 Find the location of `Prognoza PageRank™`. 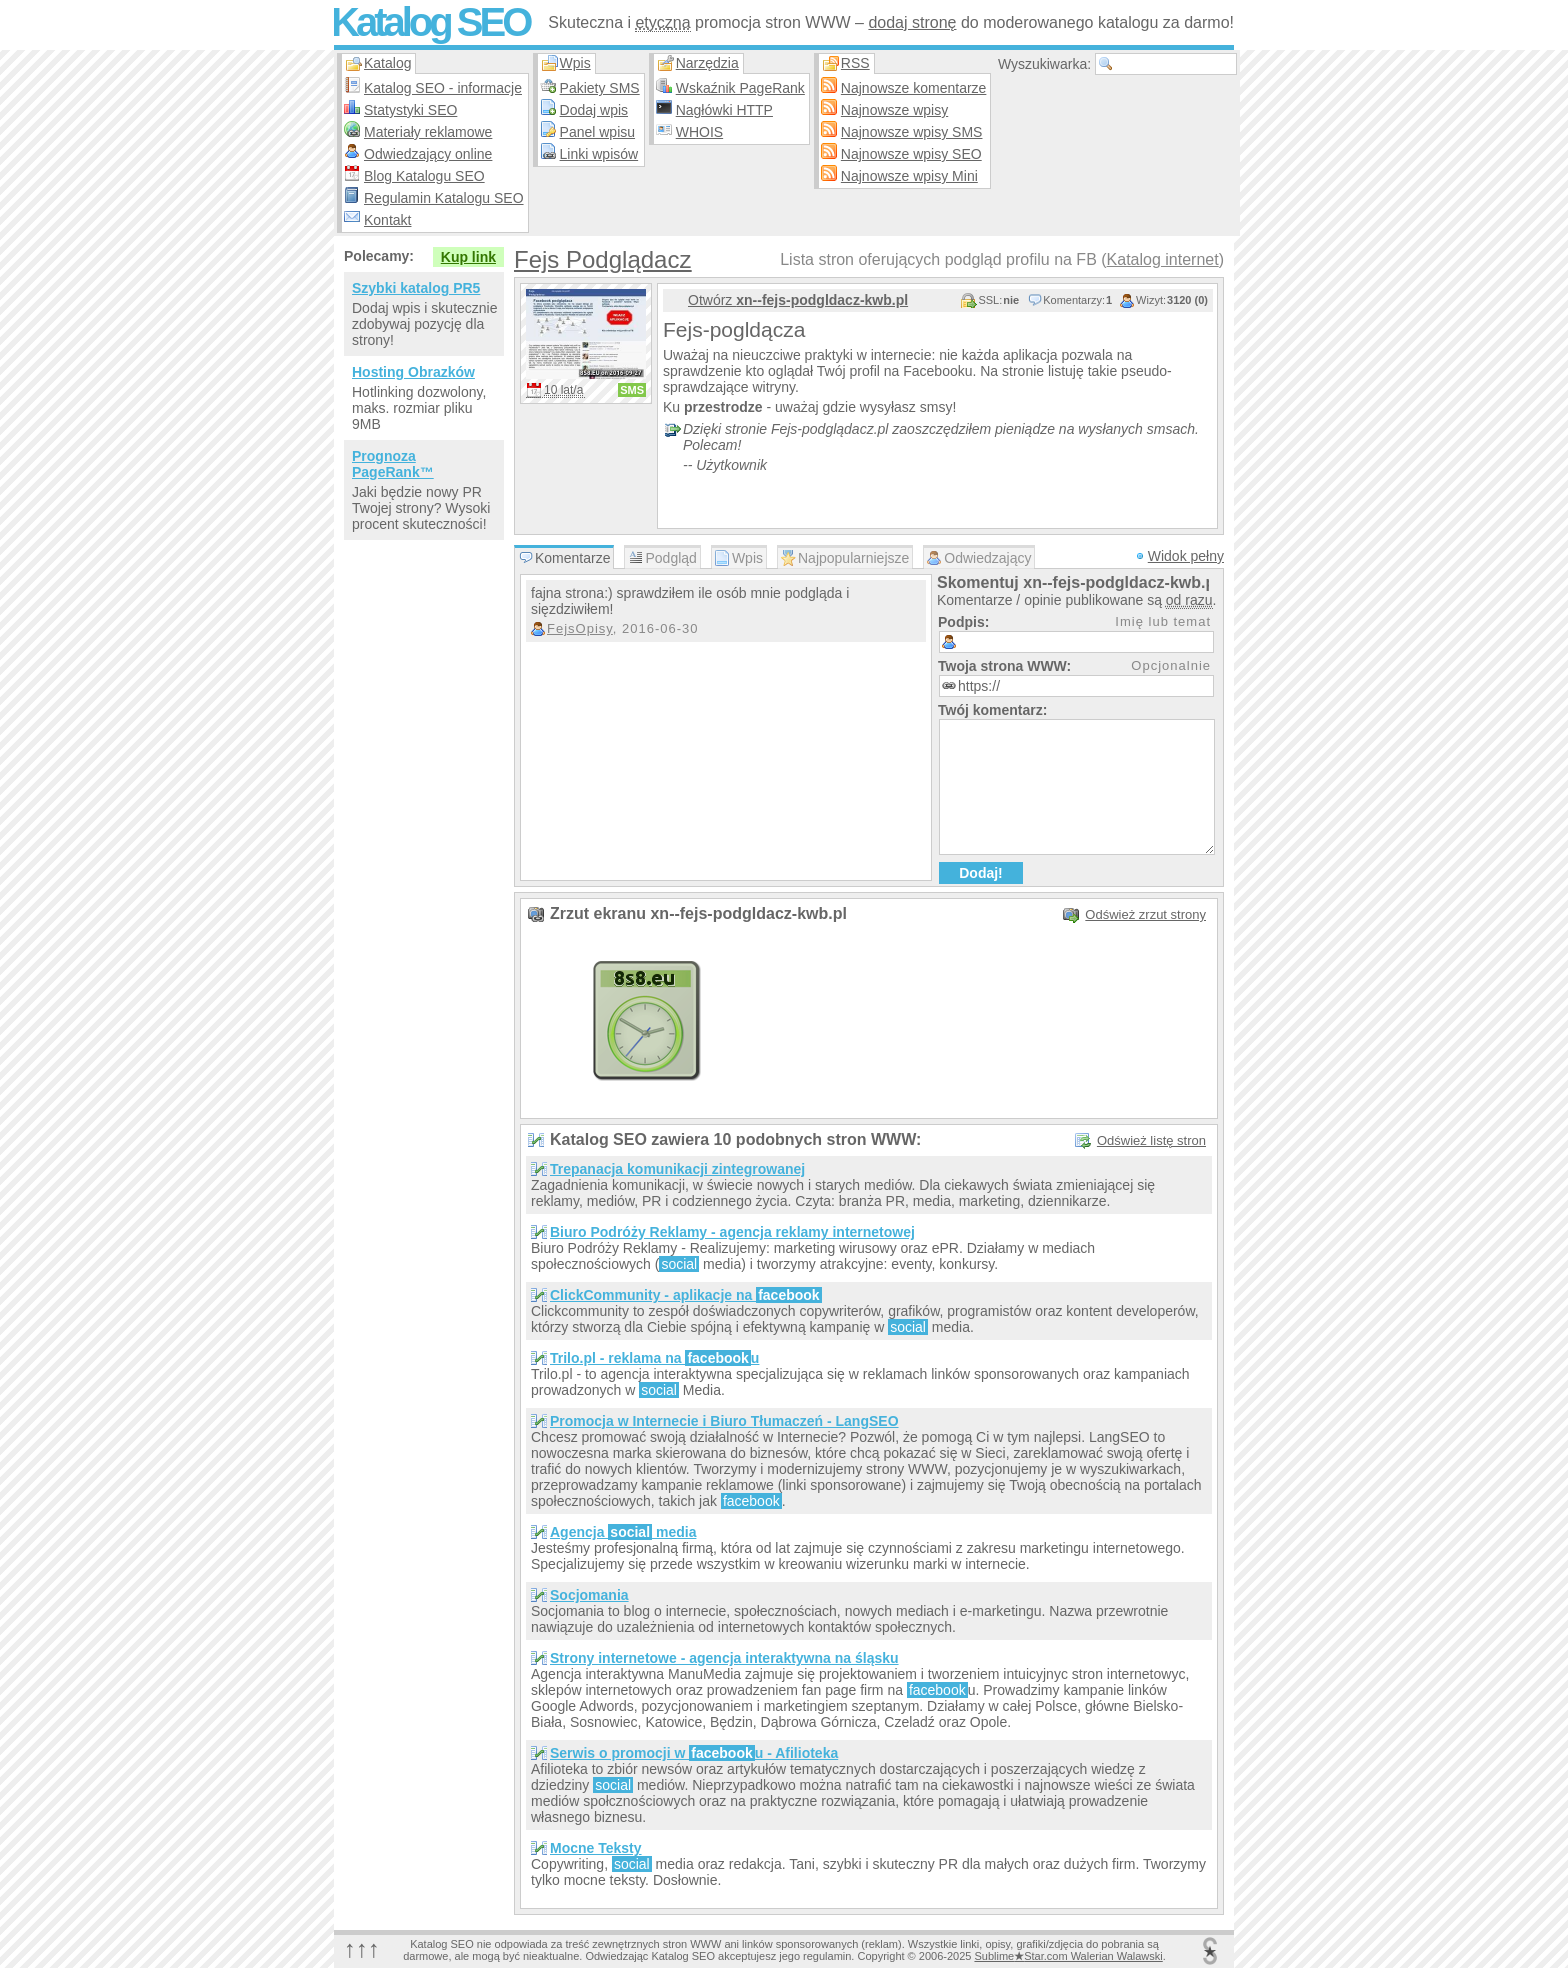

Prognoza PageRank™ is located at coordinates (393, 464).